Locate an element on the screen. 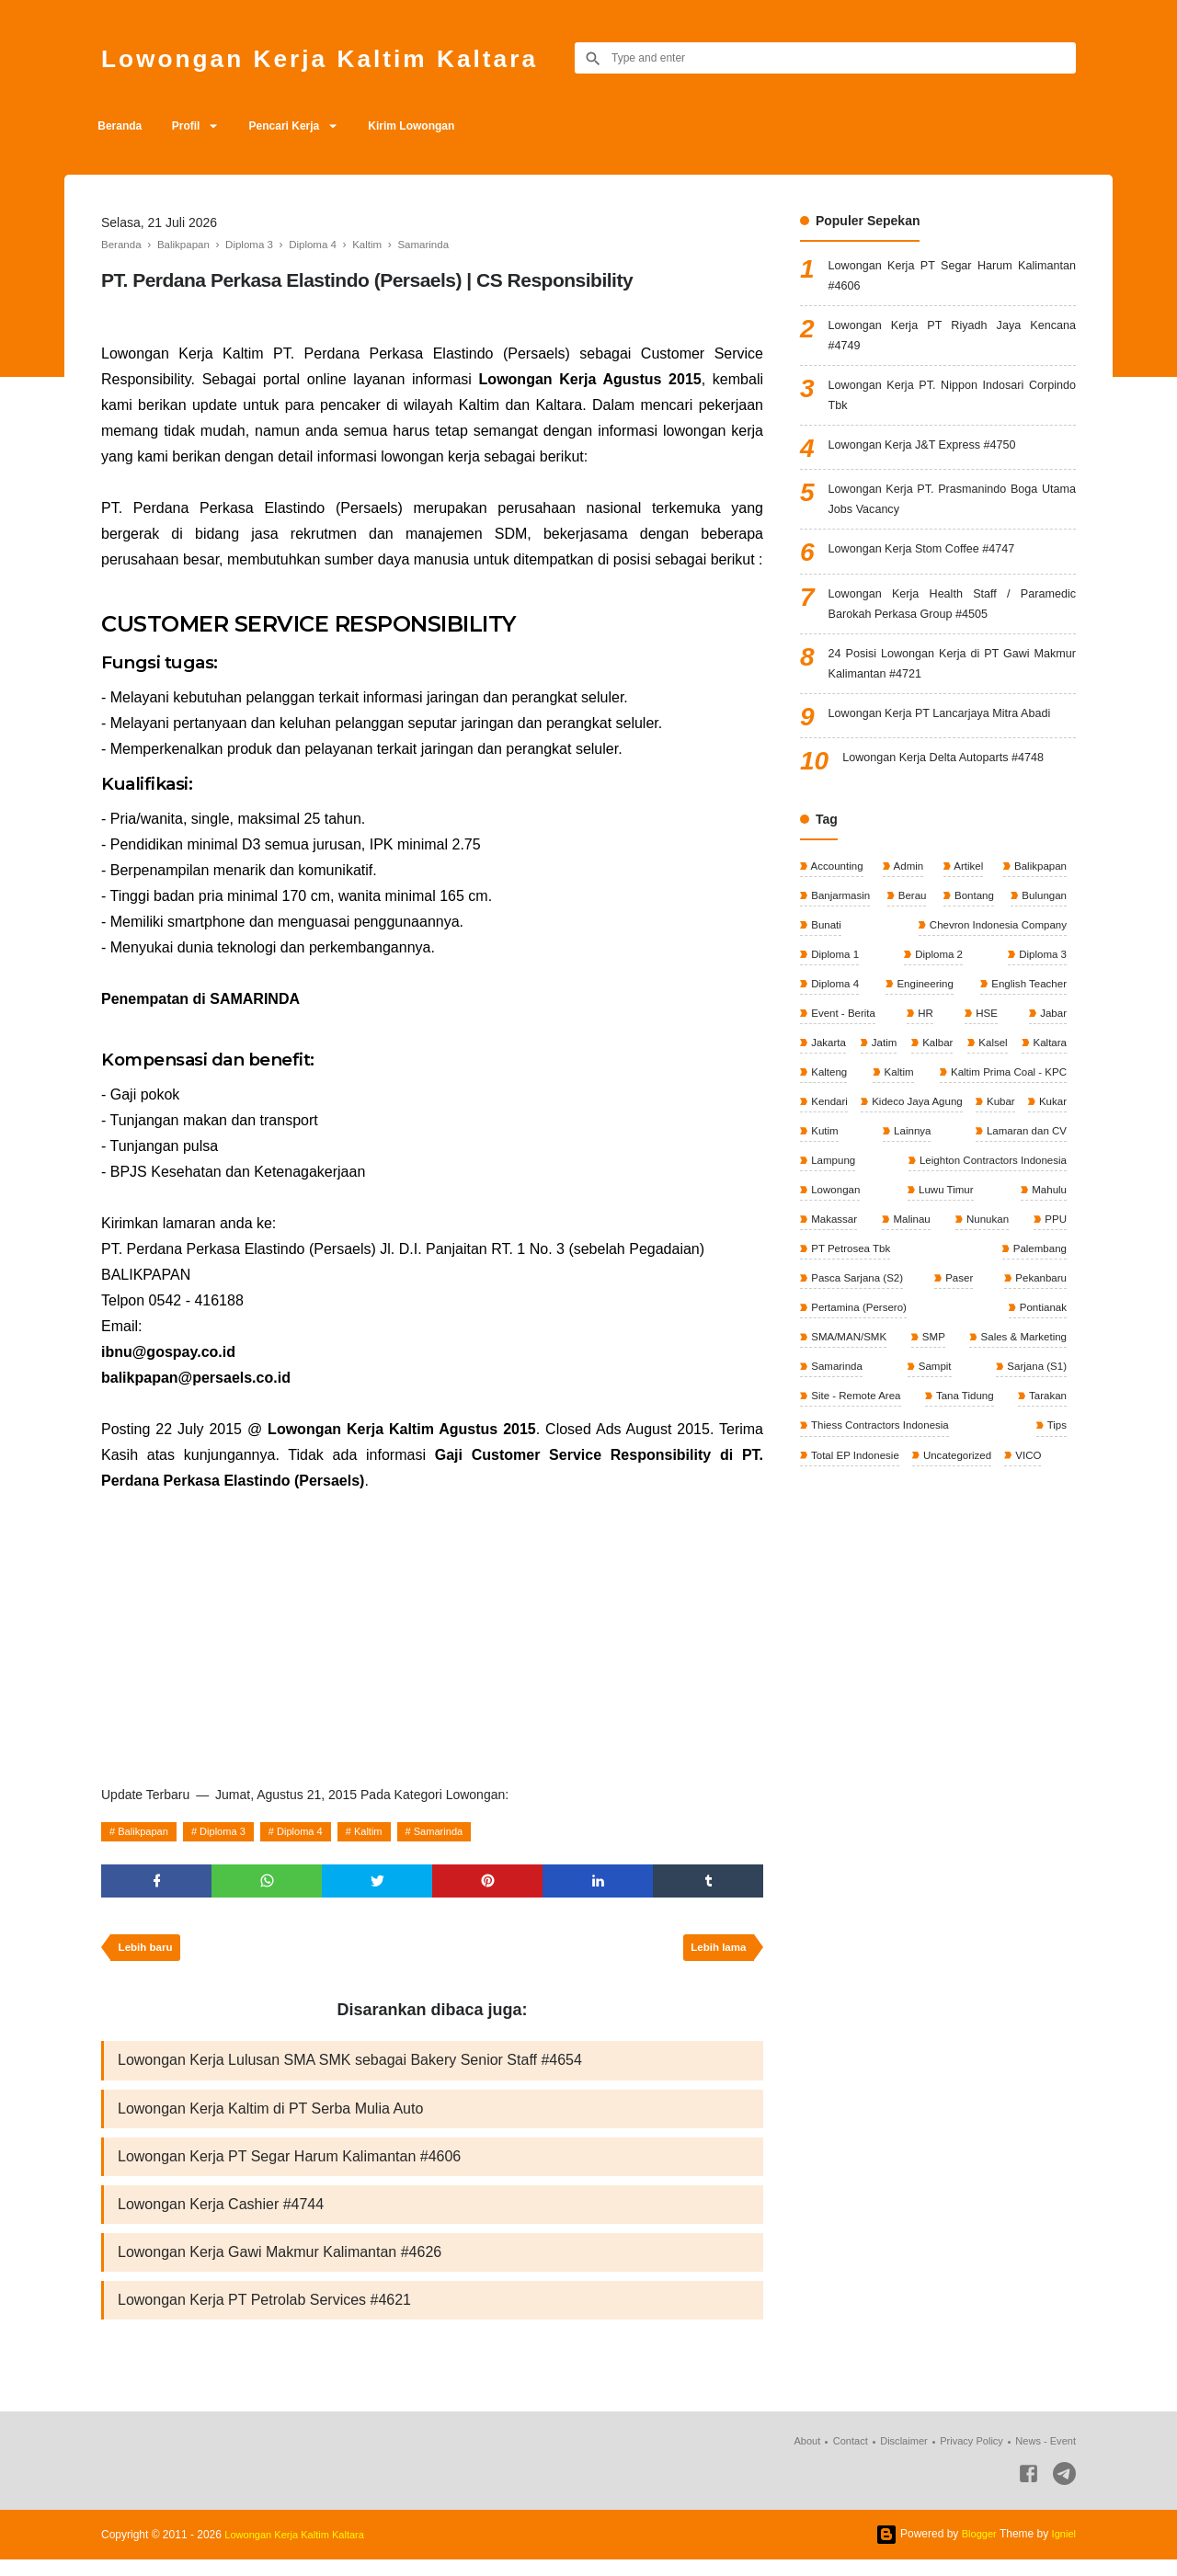 Image resolution: width=1177 pixels, height=2576 pixels. Tarakan is located at coordinates (1045, 1448).